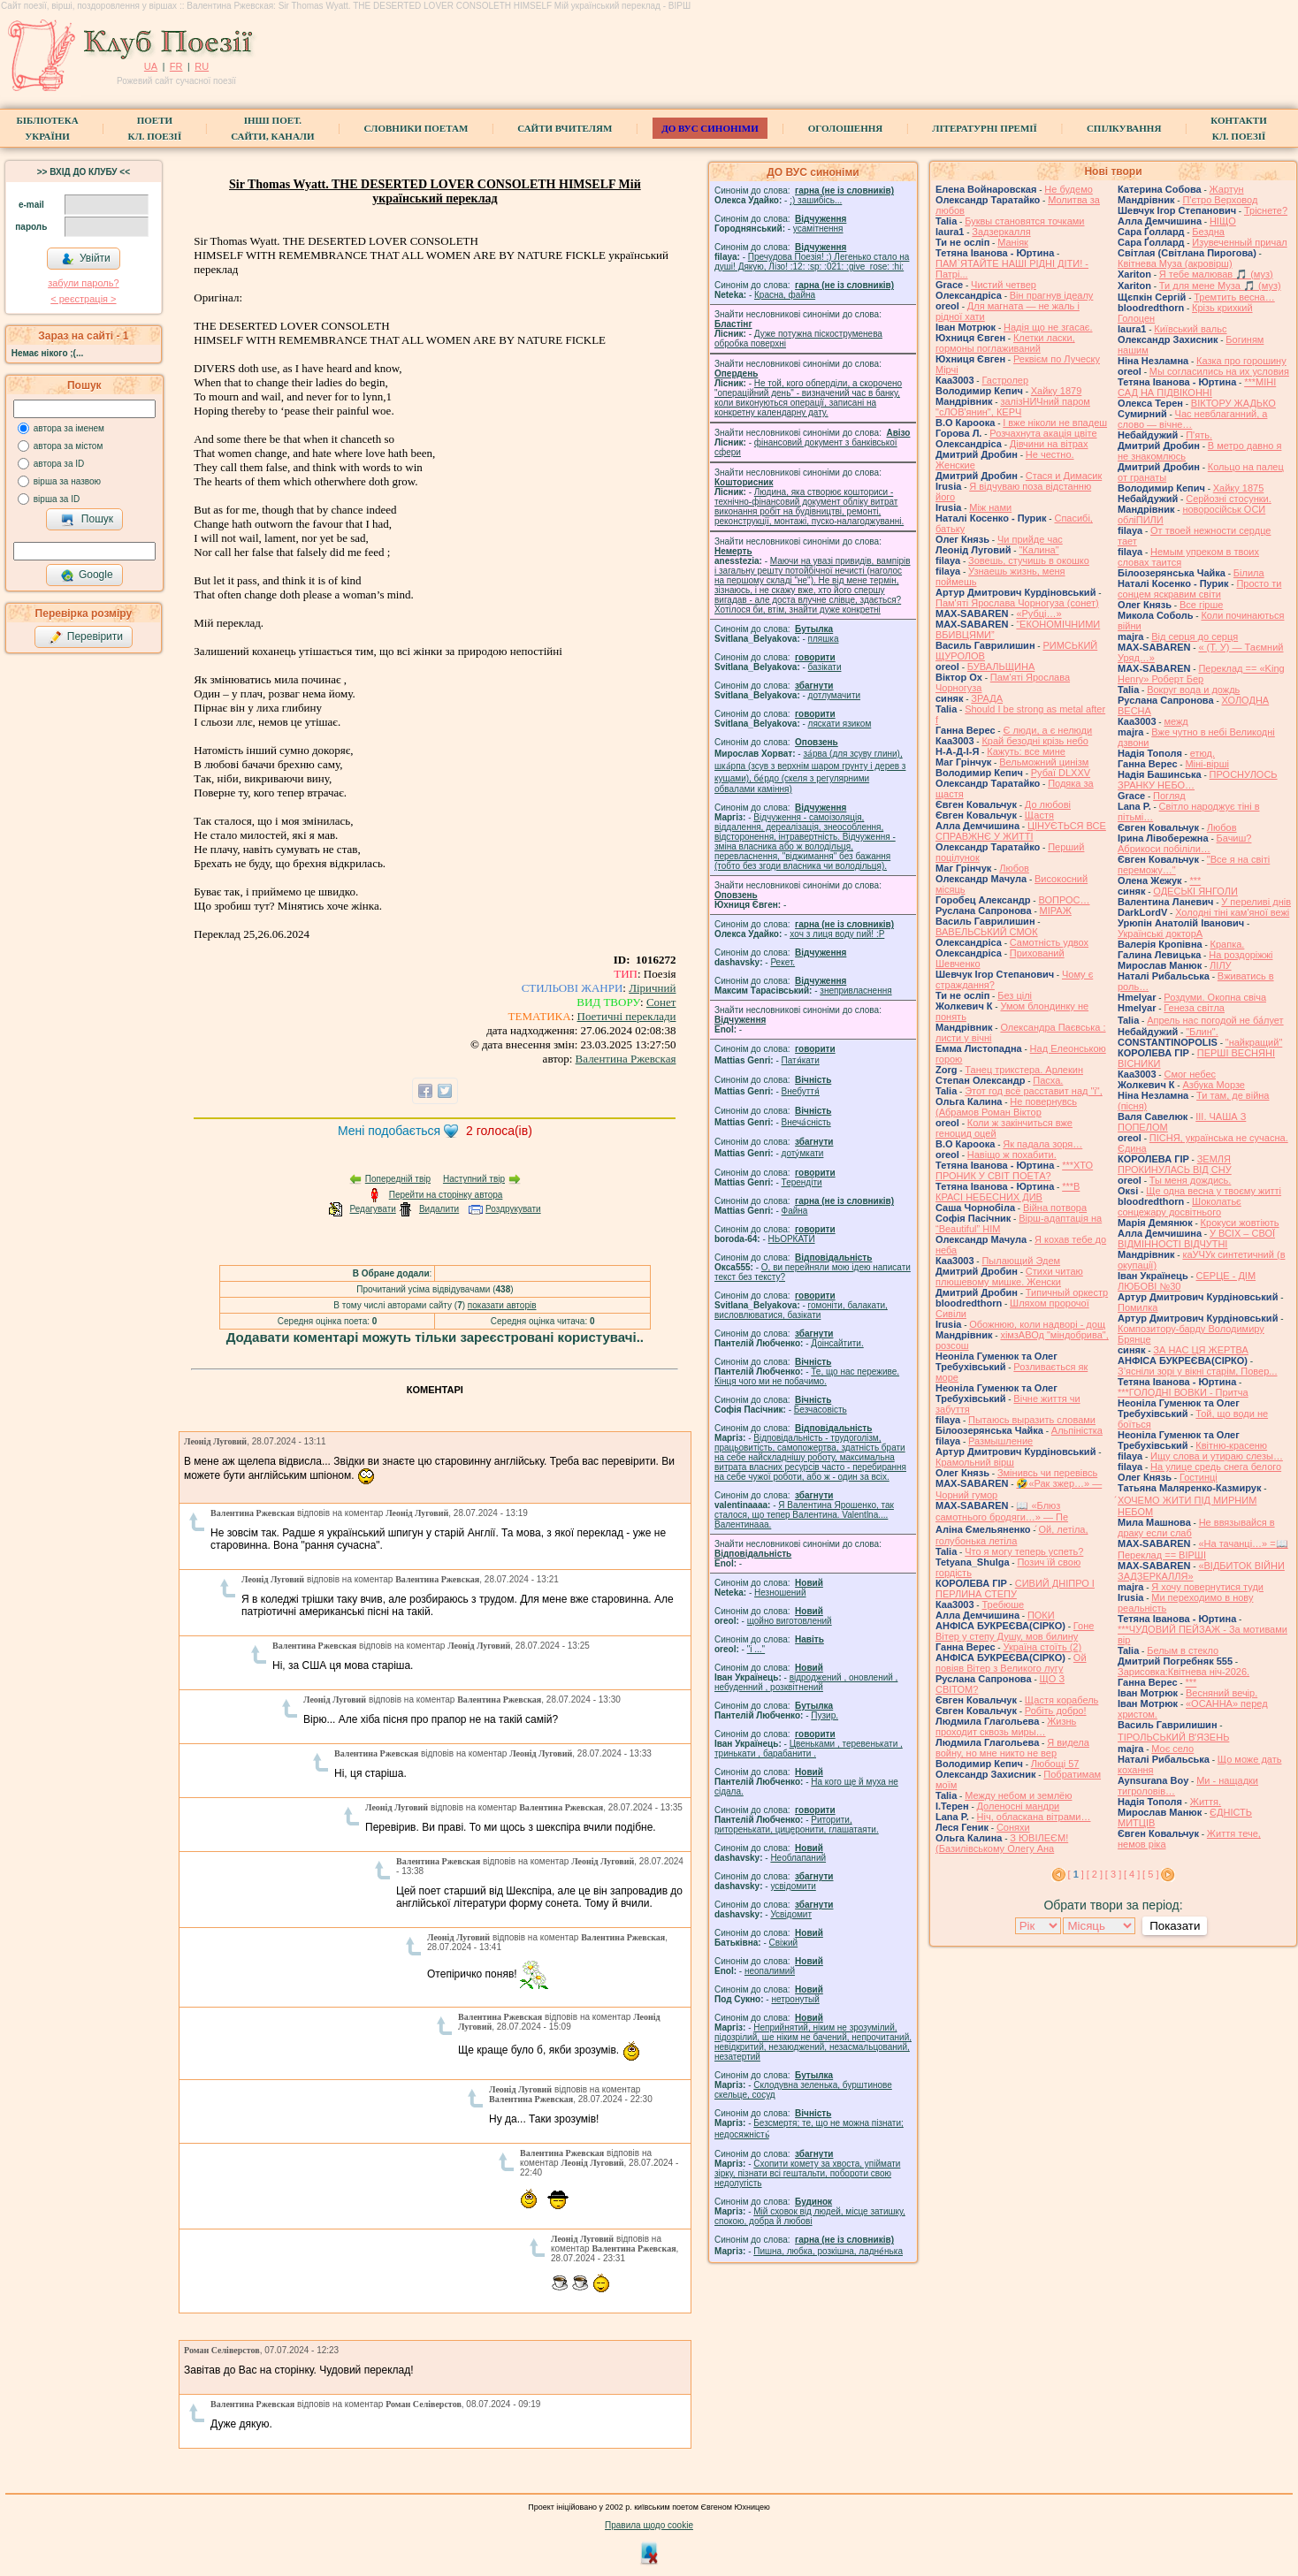 This screenshot has width=1298, height=2576. What do you see at coordinates (1202, 753) in the screenshot?
I see `етюд.` at bounding box center [1202, 753].